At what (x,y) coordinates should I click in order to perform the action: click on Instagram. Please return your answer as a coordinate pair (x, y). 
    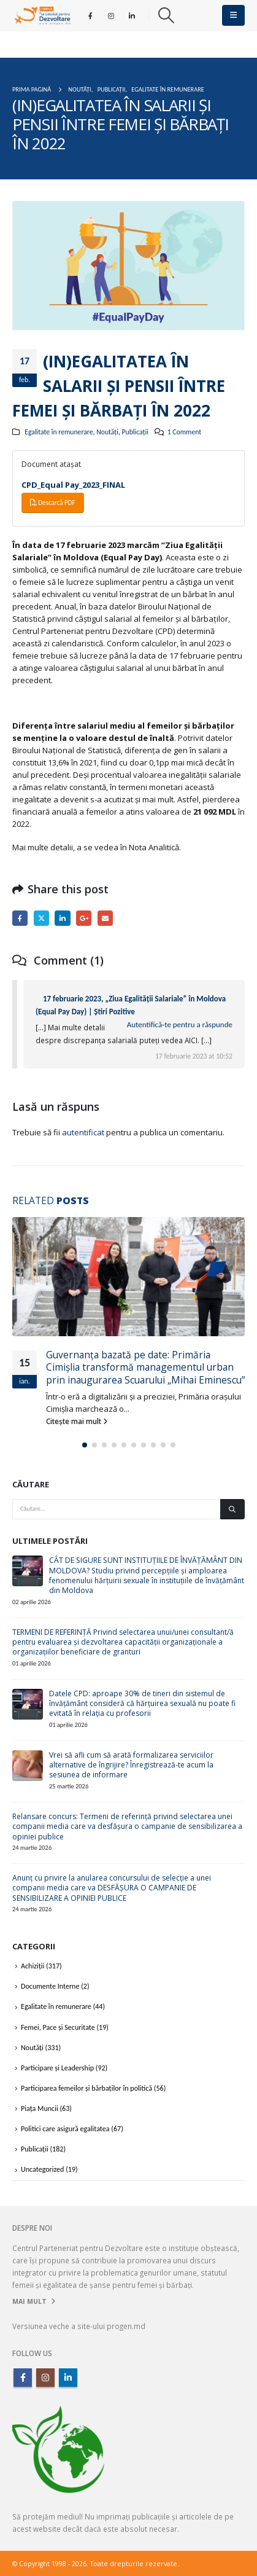
    Looking at the image, I should click on (45, 2377).